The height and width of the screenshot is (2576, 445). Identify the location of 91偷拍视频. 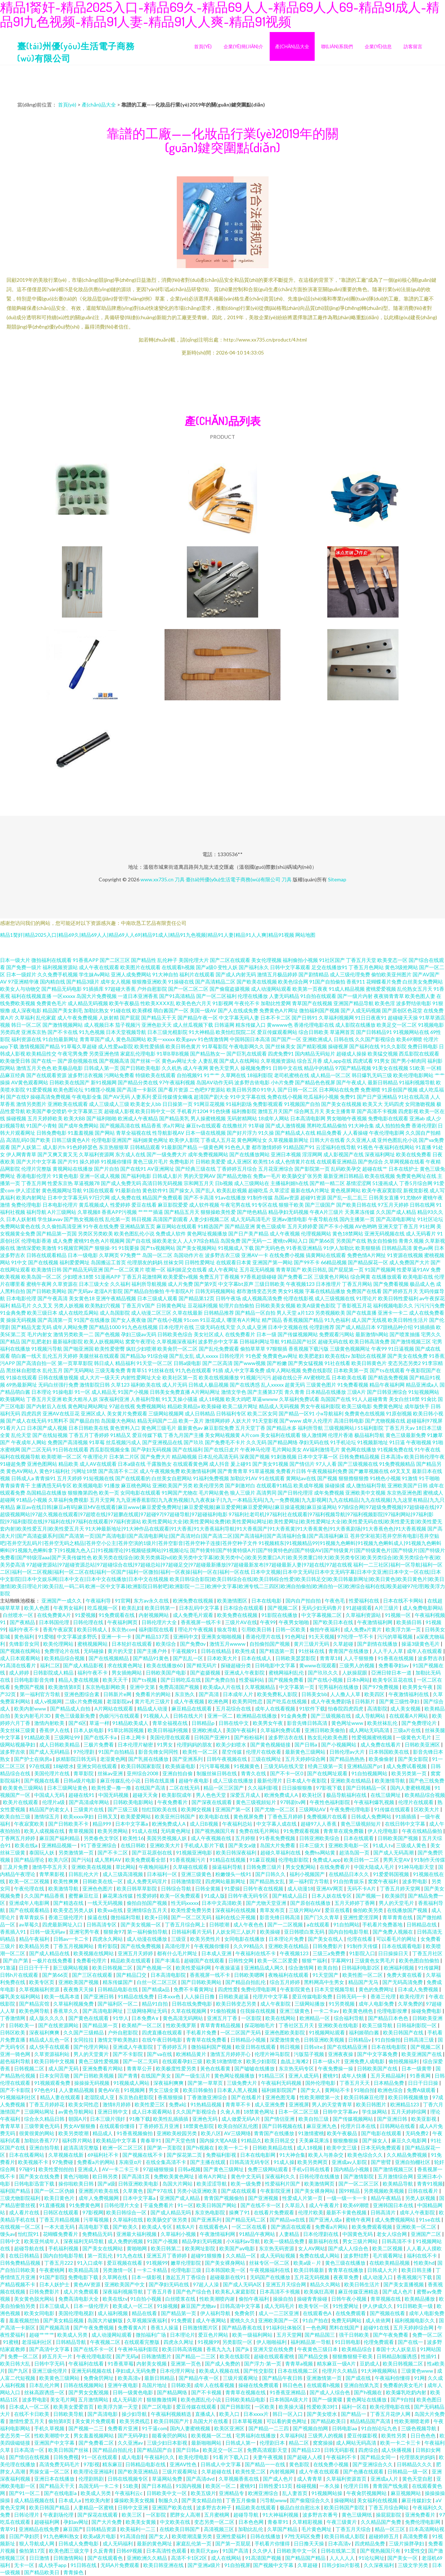
(223, 2011).